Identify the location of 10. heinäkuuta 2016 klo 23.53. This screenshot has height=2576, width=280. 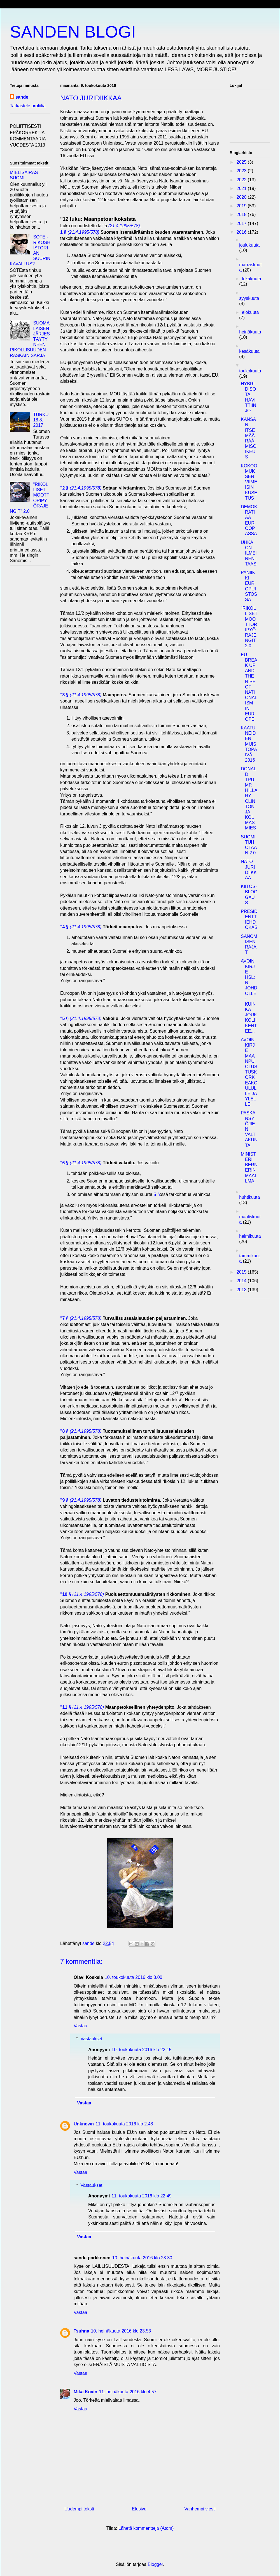
(121, 2331).